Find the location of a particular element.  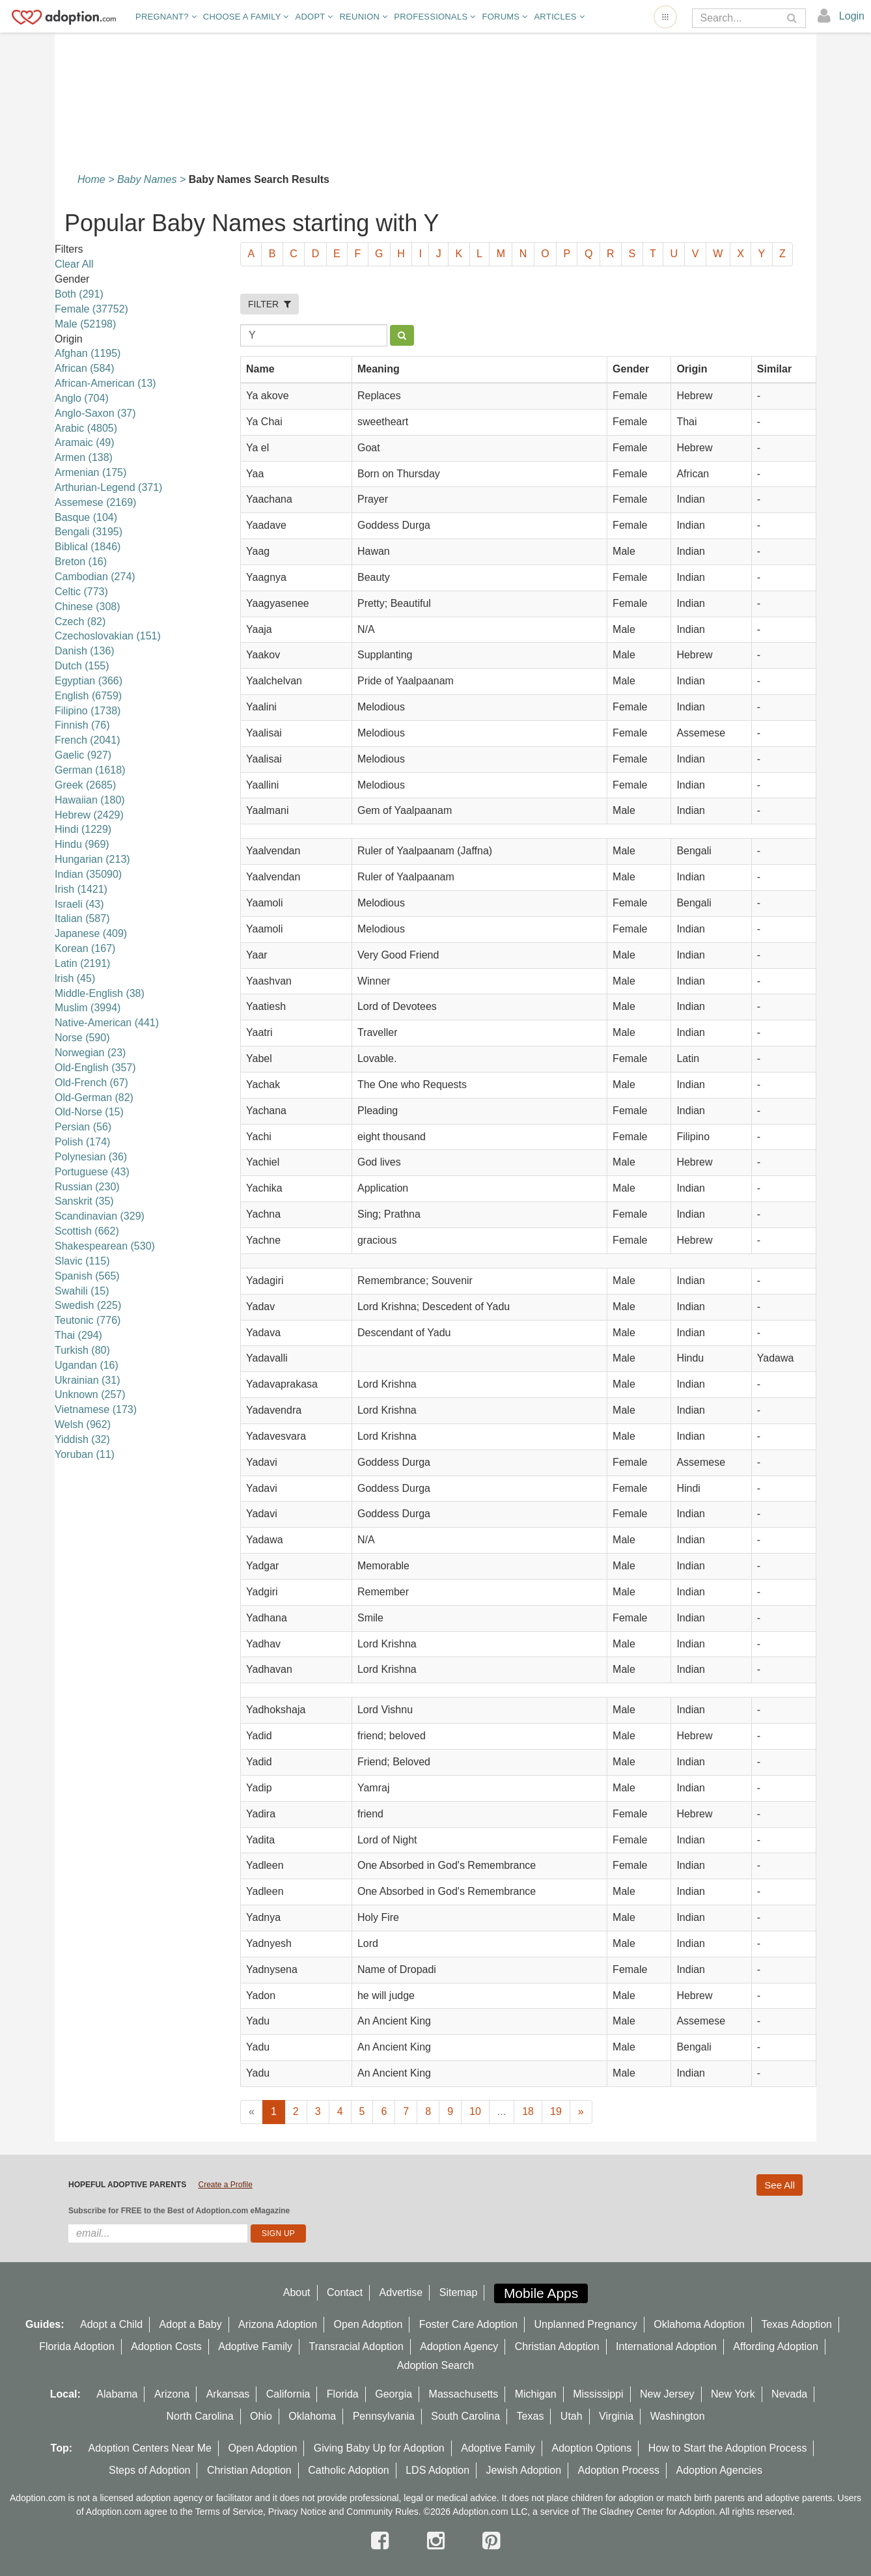

Male (52198) is located at coordinates (85, 323).